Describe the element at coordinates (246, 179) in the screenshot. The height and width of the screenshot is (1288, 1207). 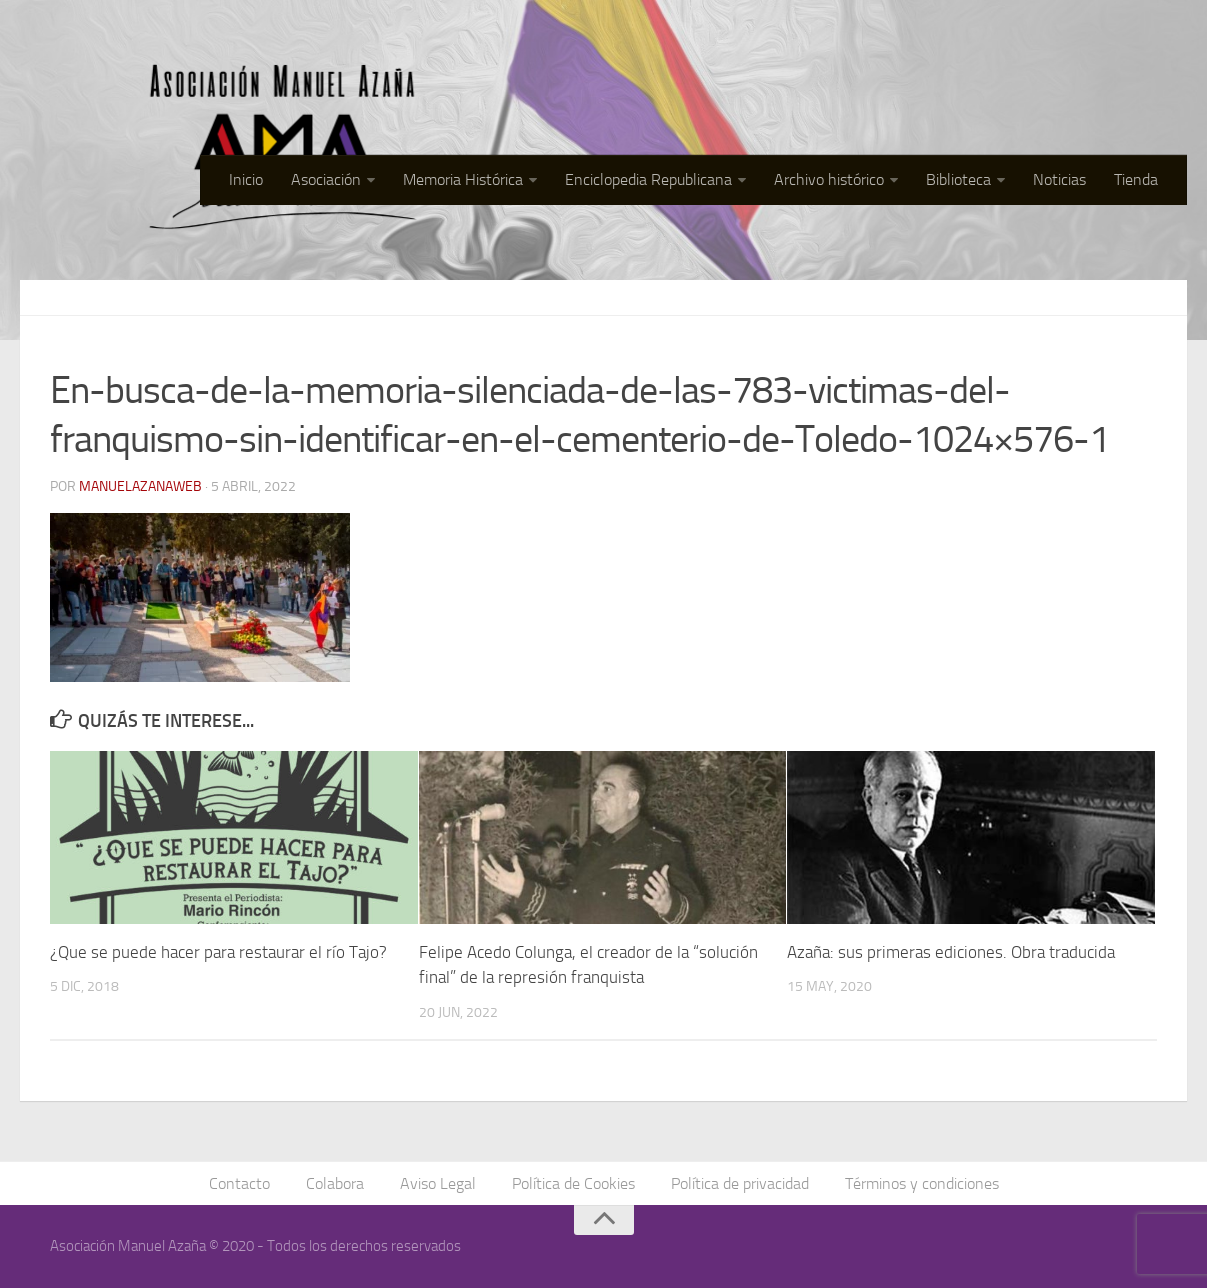
I see `Inicio` at that location.